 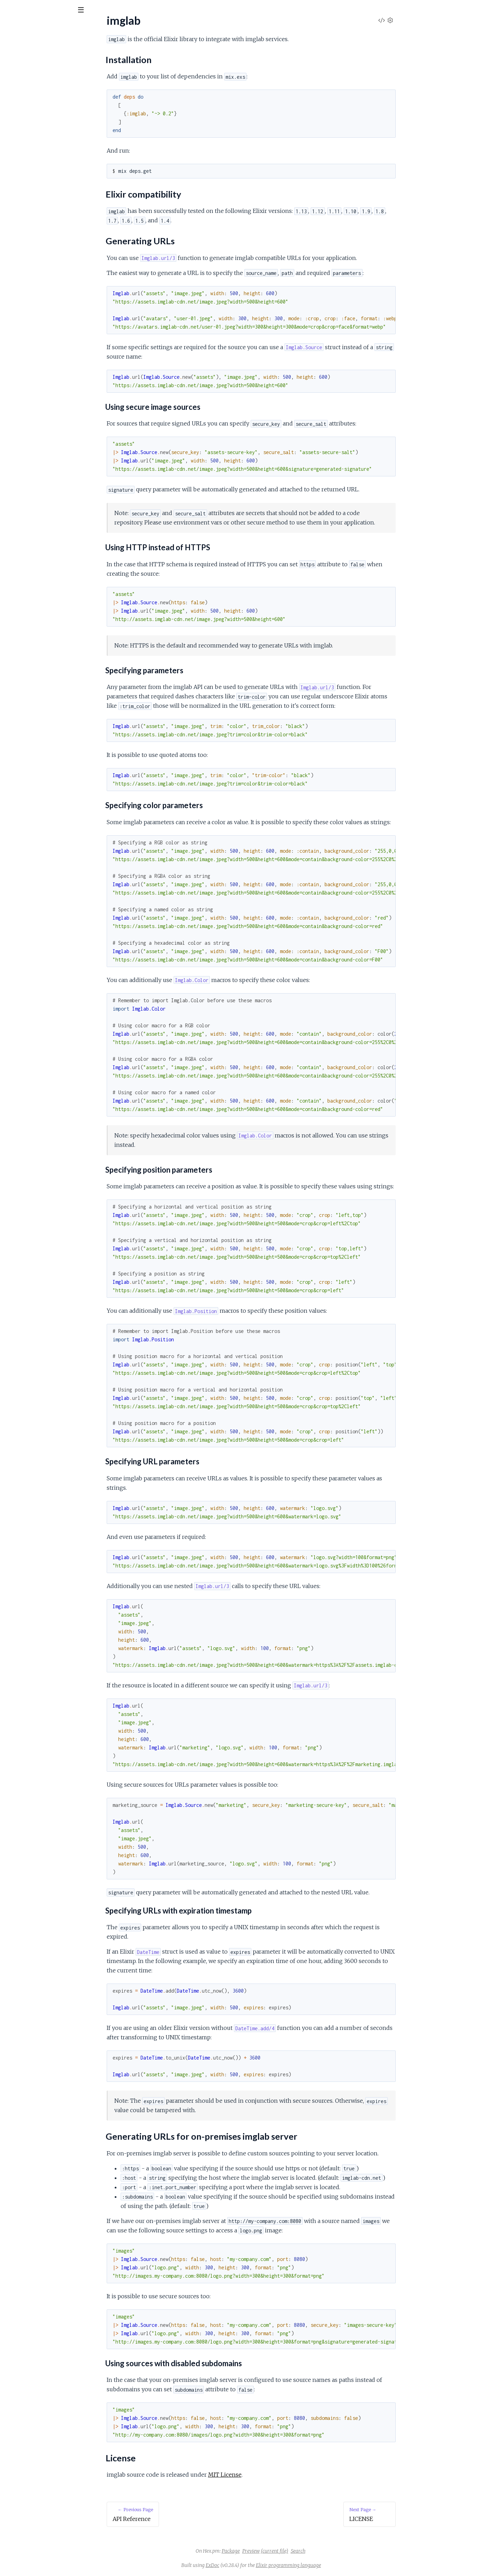 I want to click on Generating URLs, so click(x=32, y=108).